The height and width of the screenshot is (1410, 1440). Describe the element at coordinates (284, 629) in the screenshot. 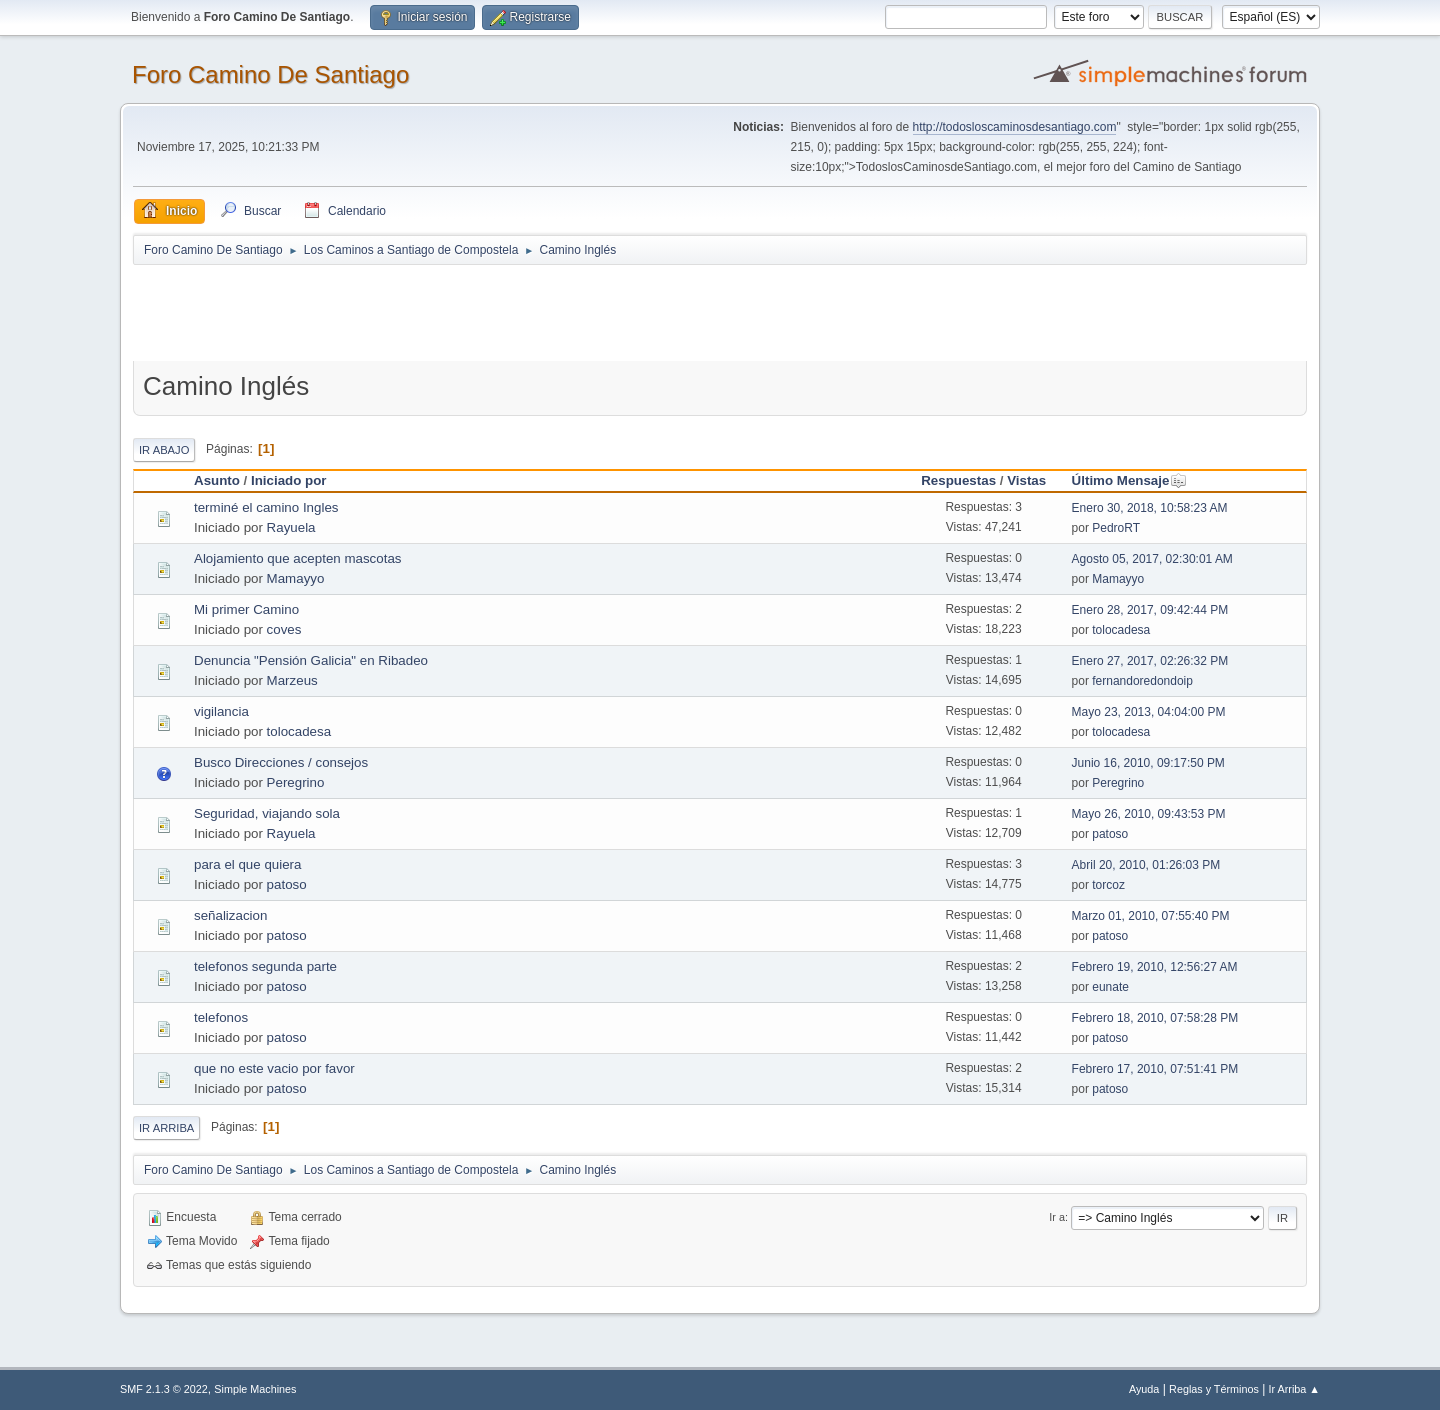

I see `coves` at that location.